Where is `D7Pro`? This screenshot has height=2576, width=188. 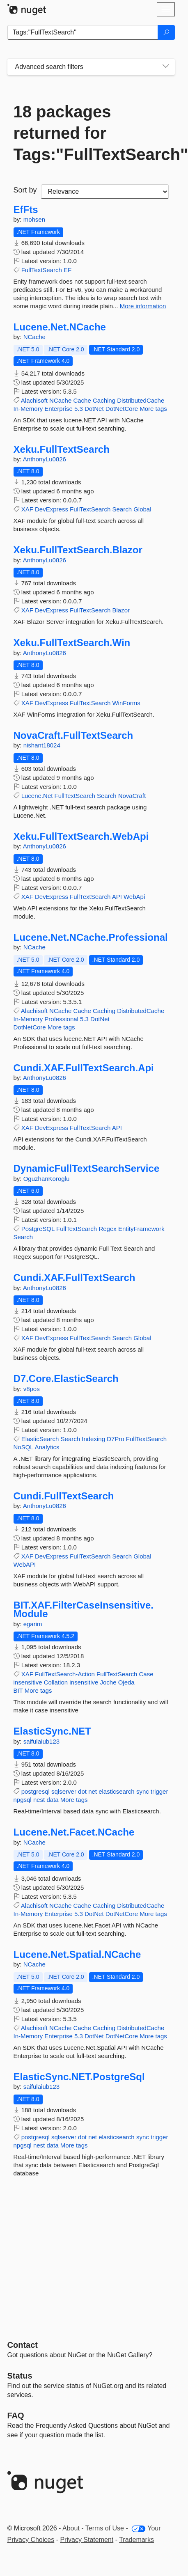 D7Pro is located at coordinates (115, 1438).